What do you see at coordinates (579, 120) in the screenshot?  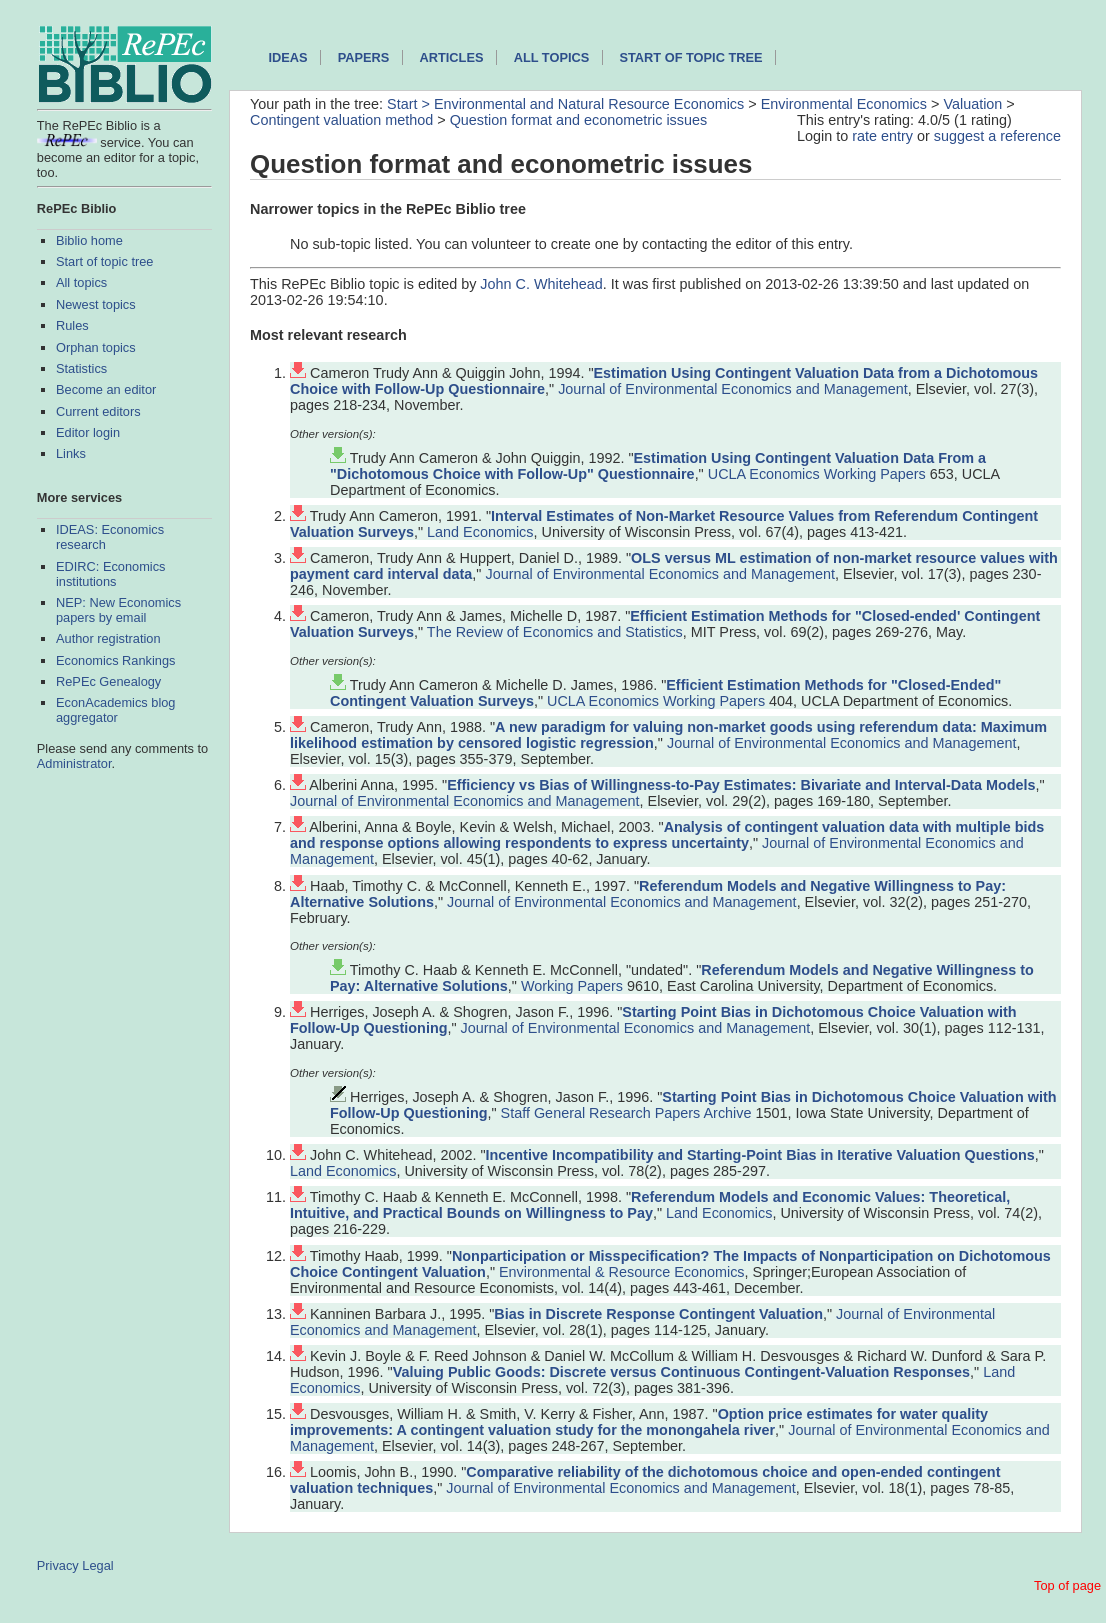 I see `Question format and econometric issues` at bounding box center [579, 120].